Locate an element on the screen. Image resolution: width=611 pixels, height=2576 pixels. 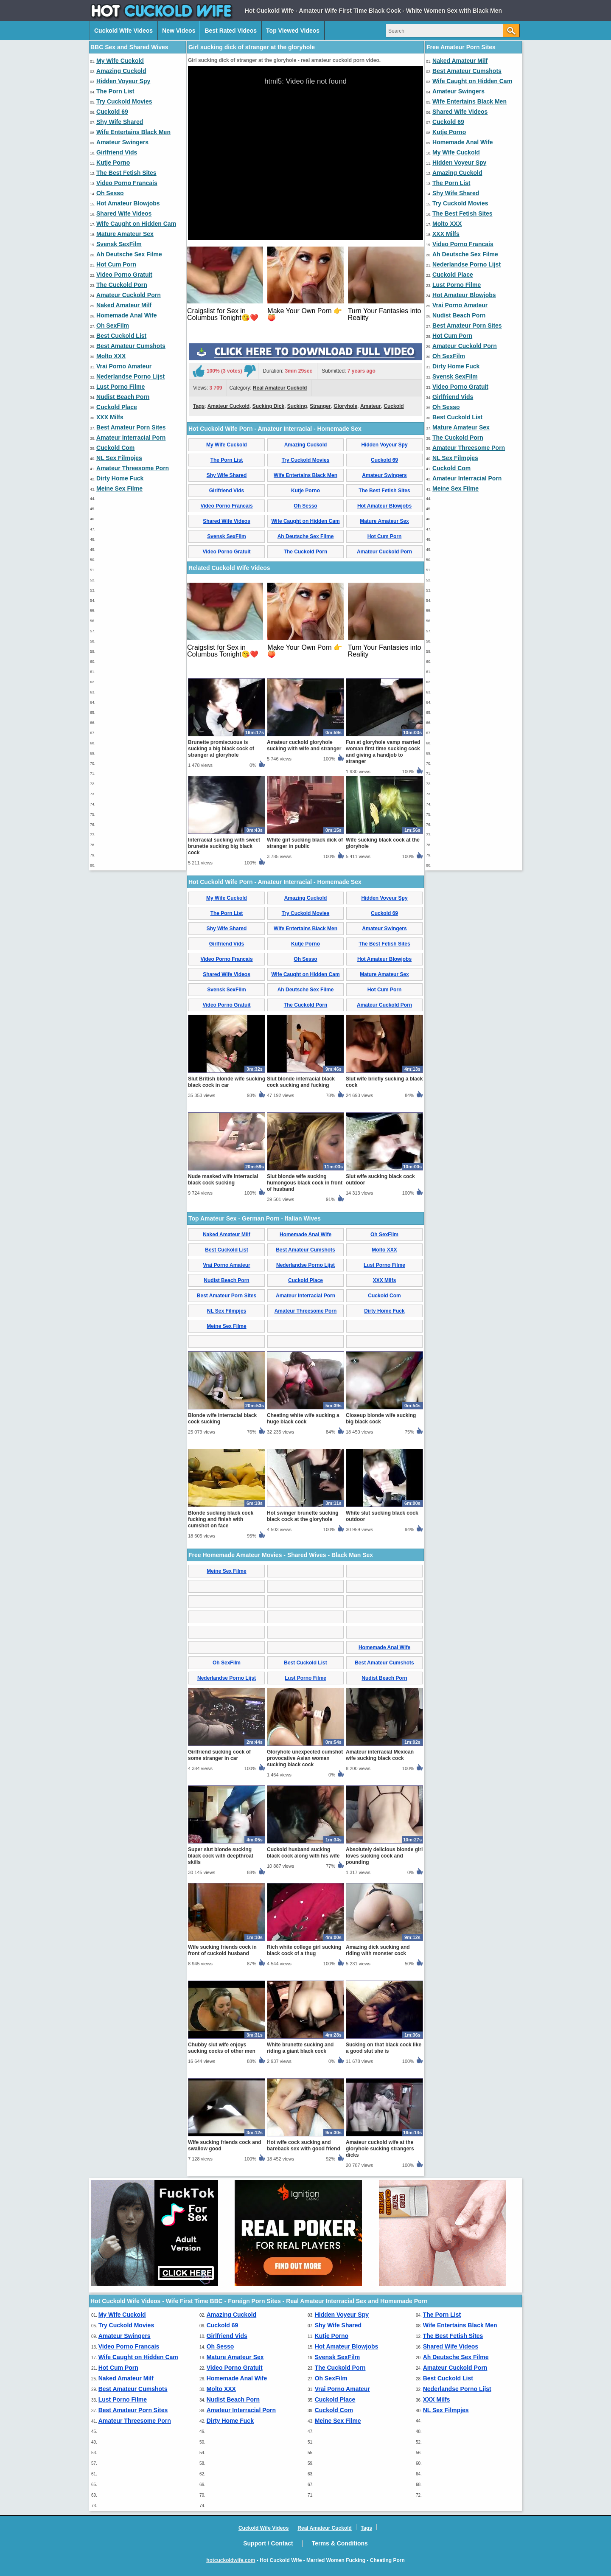
Stranger is located at coordinates (320, 406).